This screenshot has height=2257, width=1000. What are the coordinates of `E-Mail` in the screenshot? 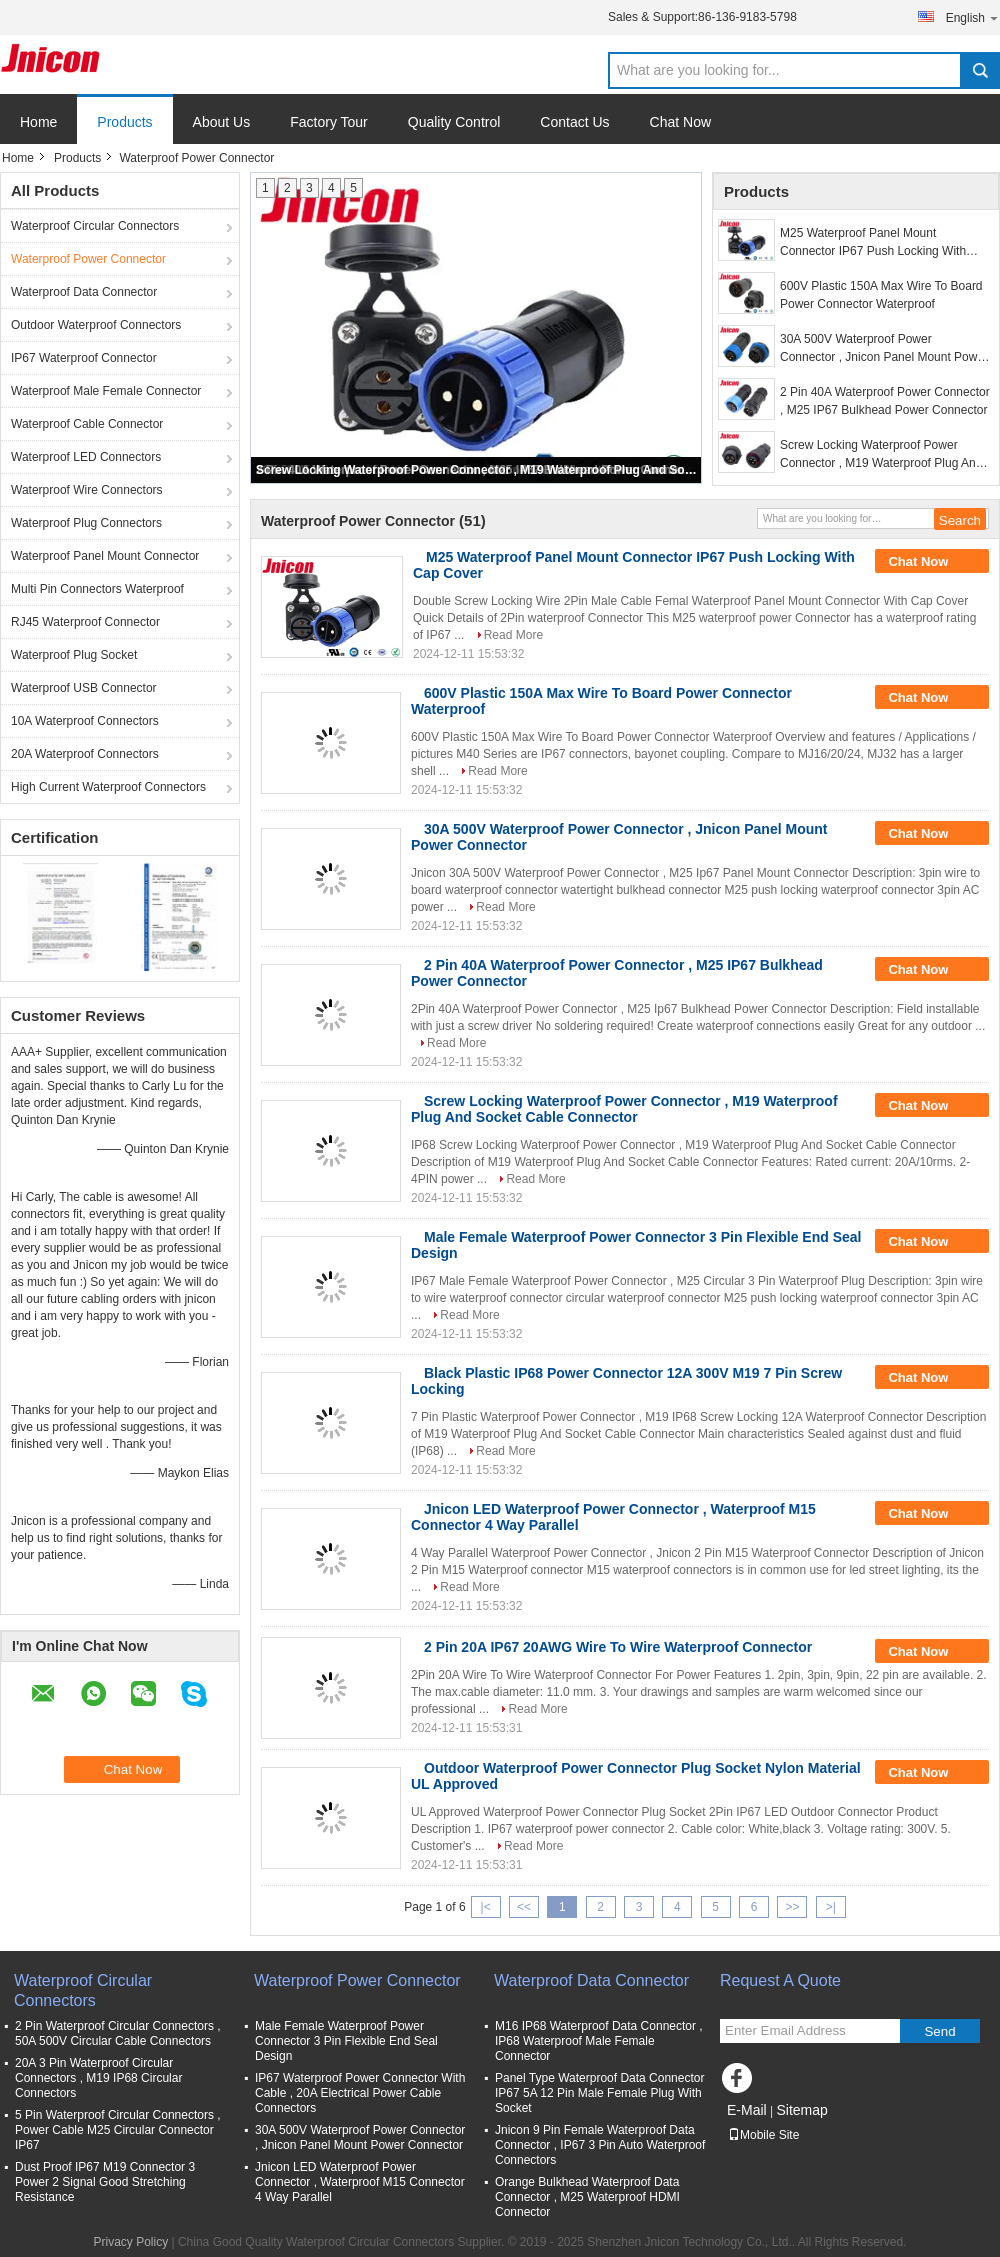 It's located at (747, 2110).